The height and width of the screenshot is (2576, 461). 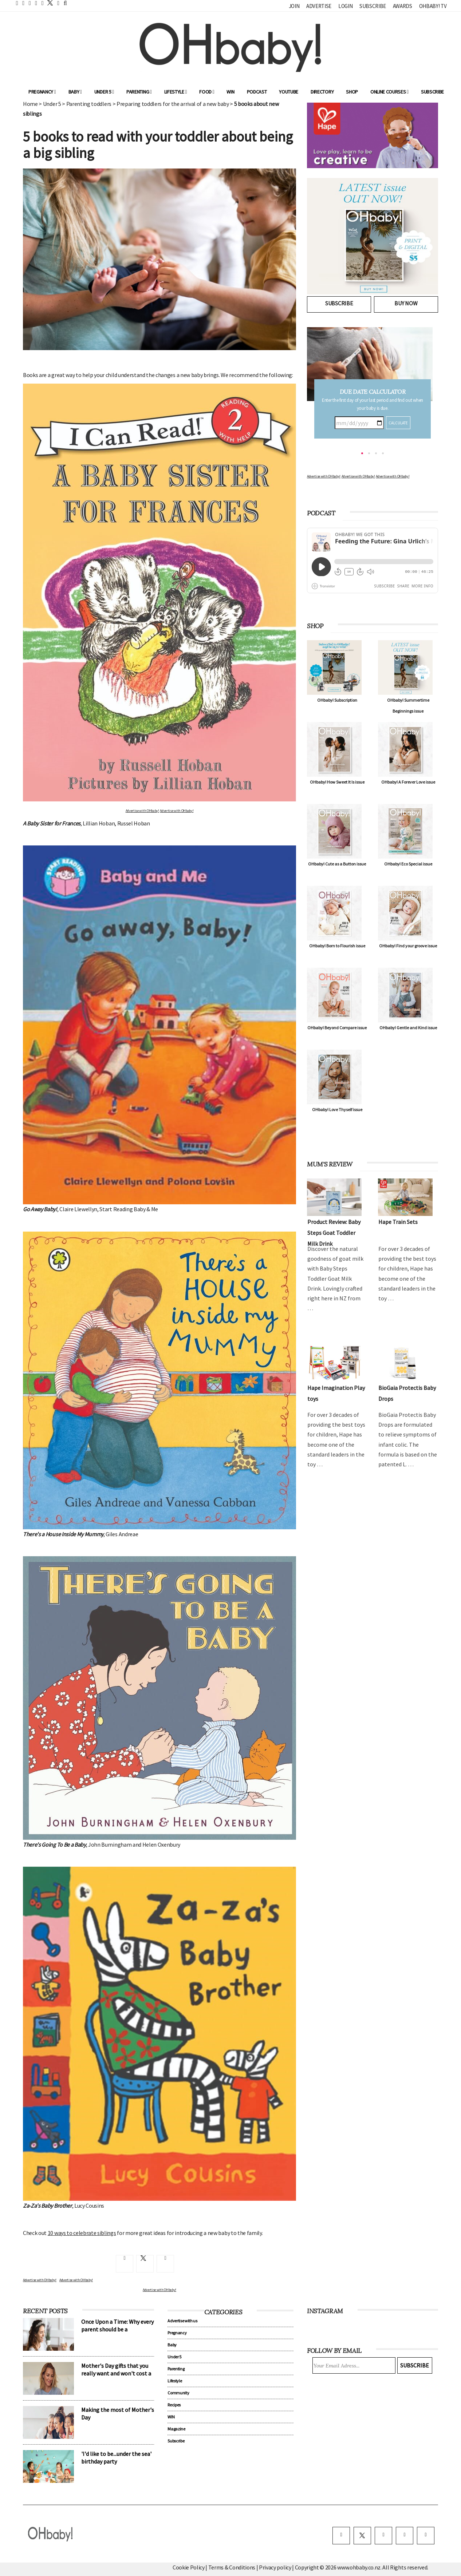 I want to click on Food, so click(x=206, y=91).